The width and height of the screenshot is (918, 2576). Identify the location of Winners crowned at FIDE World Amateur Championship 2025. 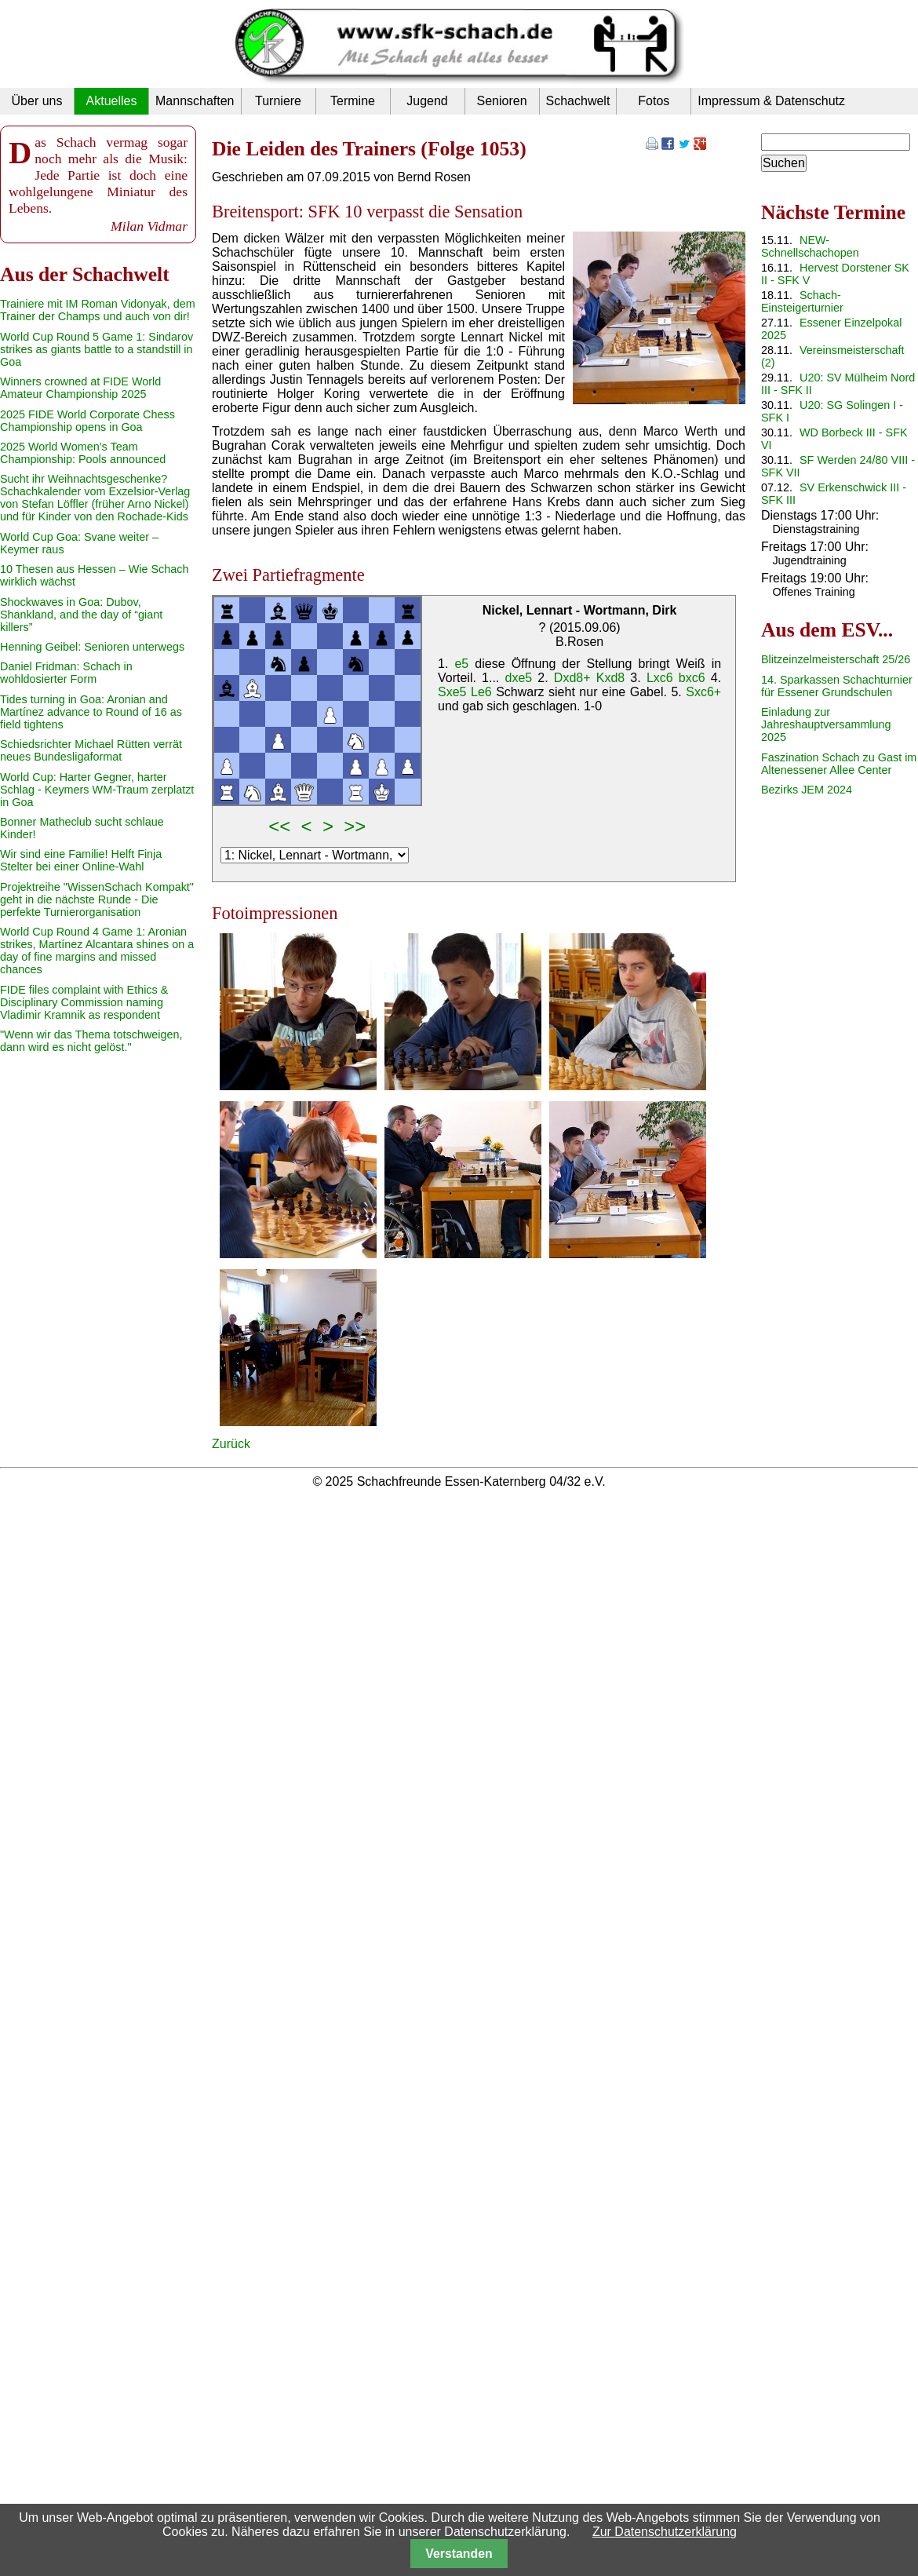
(80, 387).